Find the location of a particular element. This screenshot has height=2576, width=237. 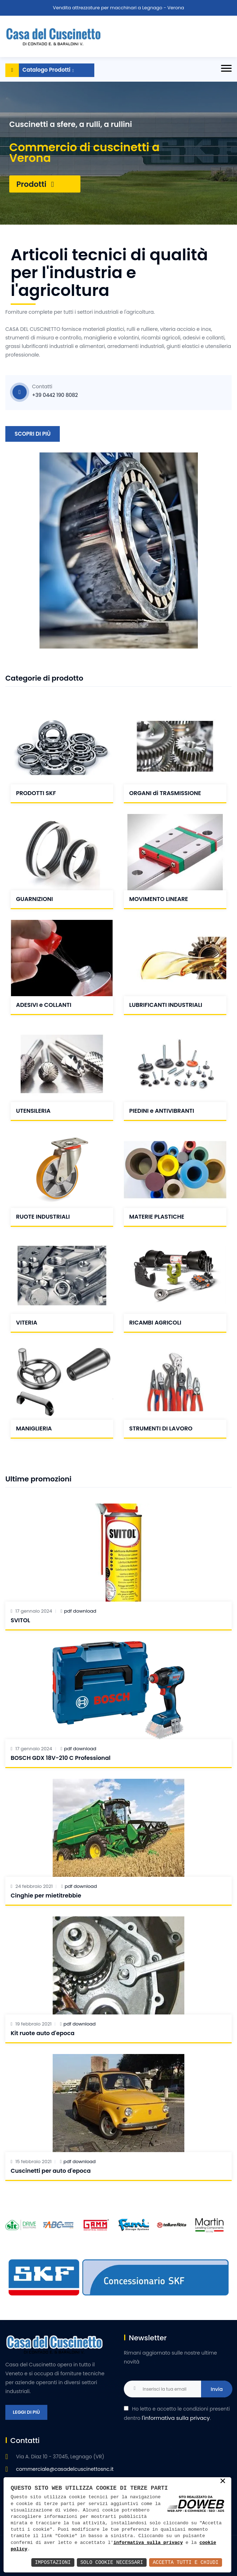

PIEDINI e ANTIVIBRANTI is located at coordinates (161, 1111).